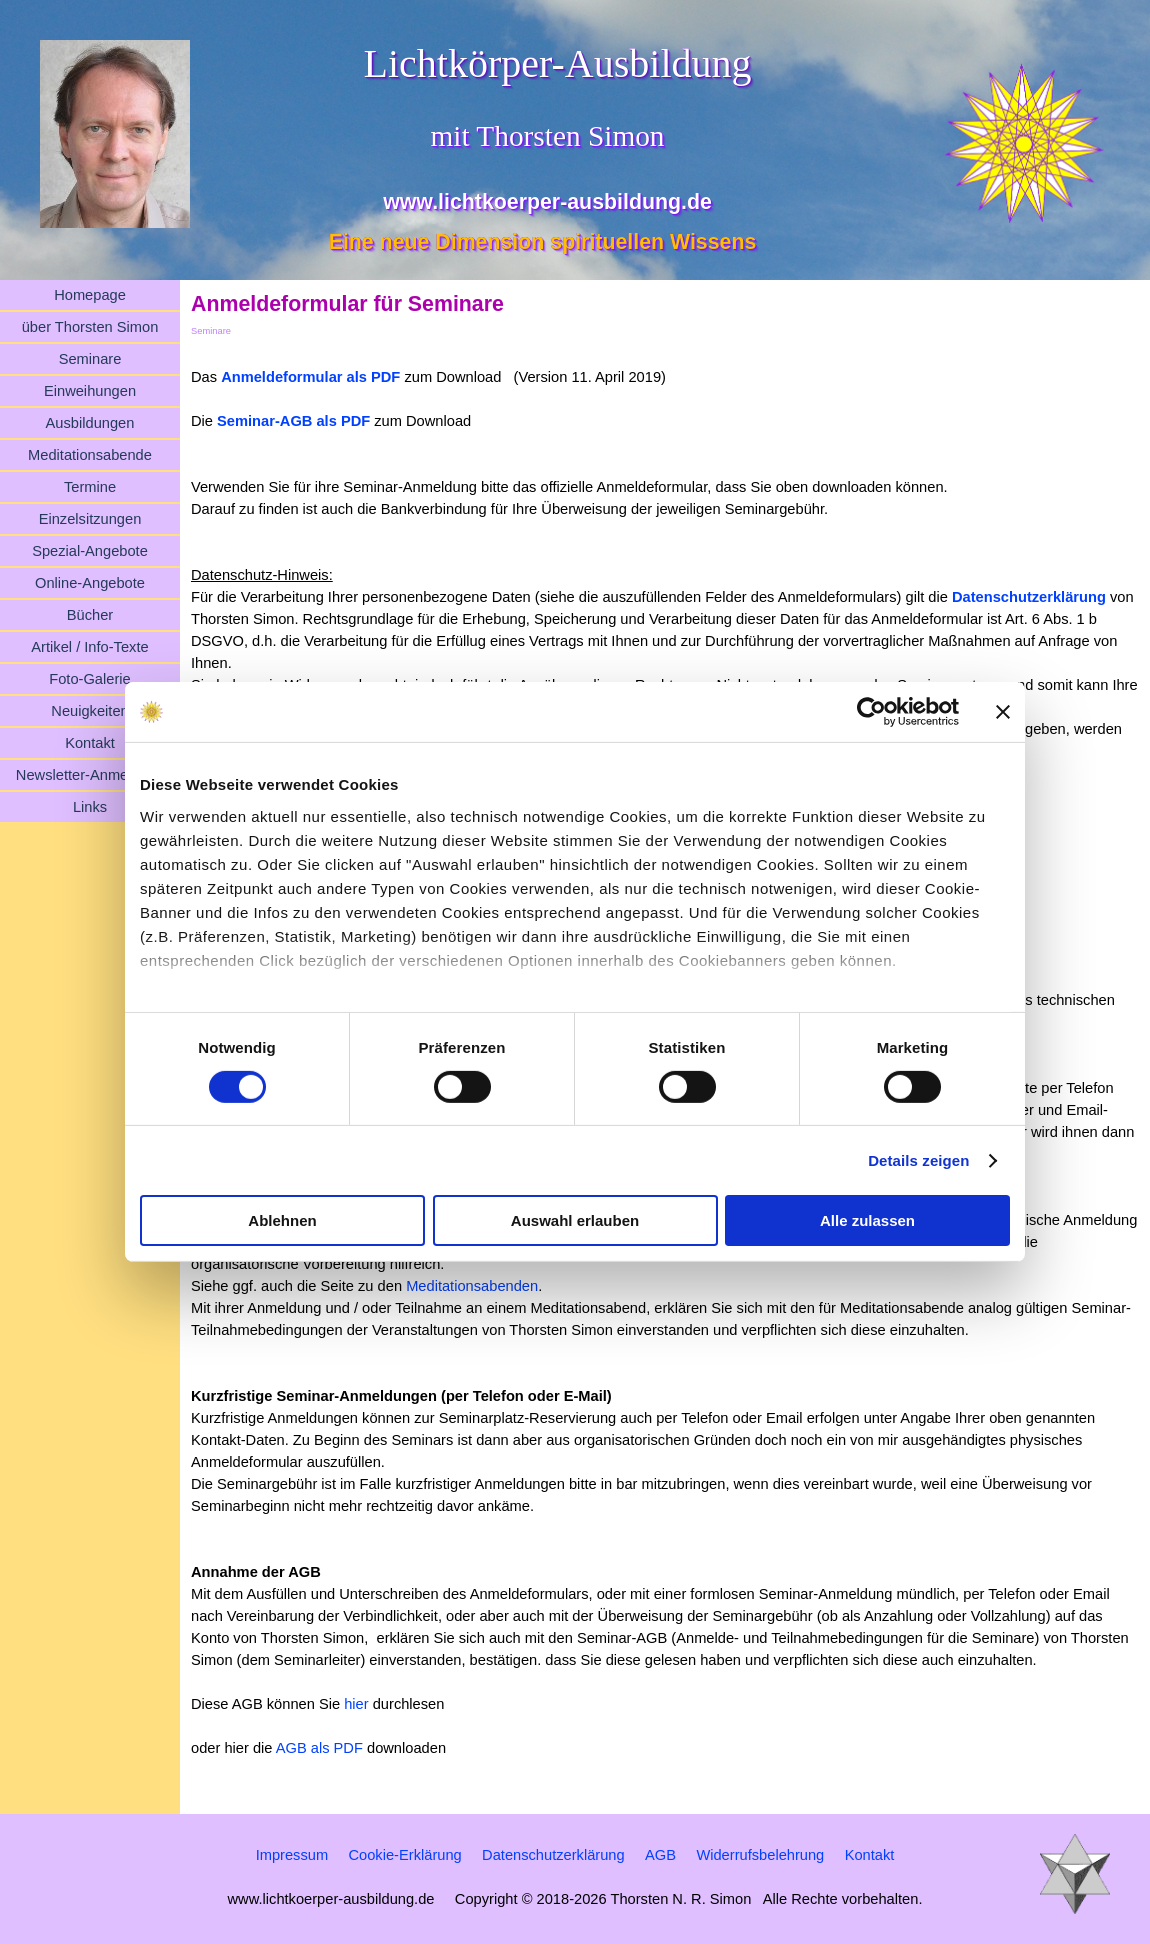 The image size is (1150, 1944). Describe the element at coordinates (90, 295) in the screenshot. I see `Homepage` at that location.